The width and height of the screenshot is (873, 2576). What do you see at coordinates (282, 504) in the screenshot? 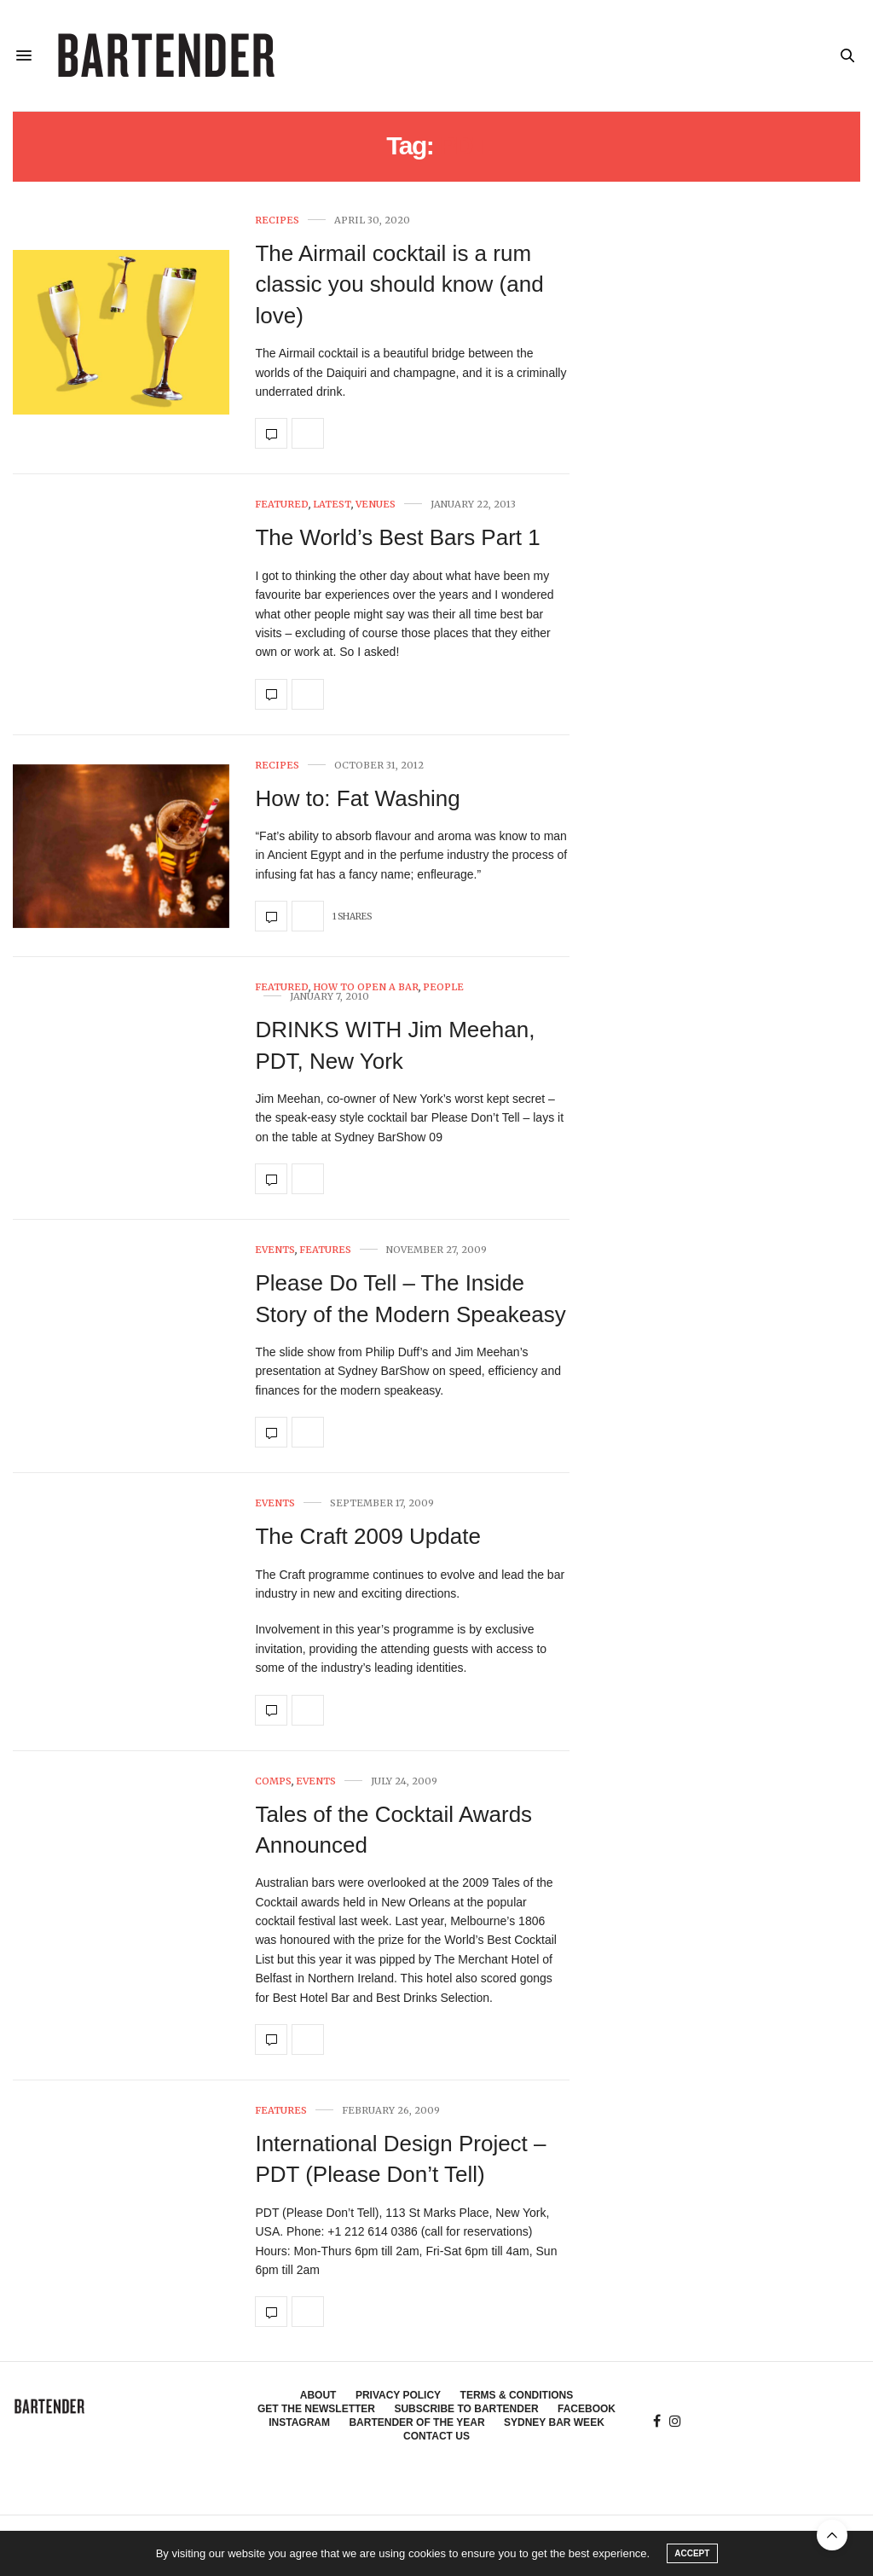
I see `Featured` at bounding box center [282, 504].